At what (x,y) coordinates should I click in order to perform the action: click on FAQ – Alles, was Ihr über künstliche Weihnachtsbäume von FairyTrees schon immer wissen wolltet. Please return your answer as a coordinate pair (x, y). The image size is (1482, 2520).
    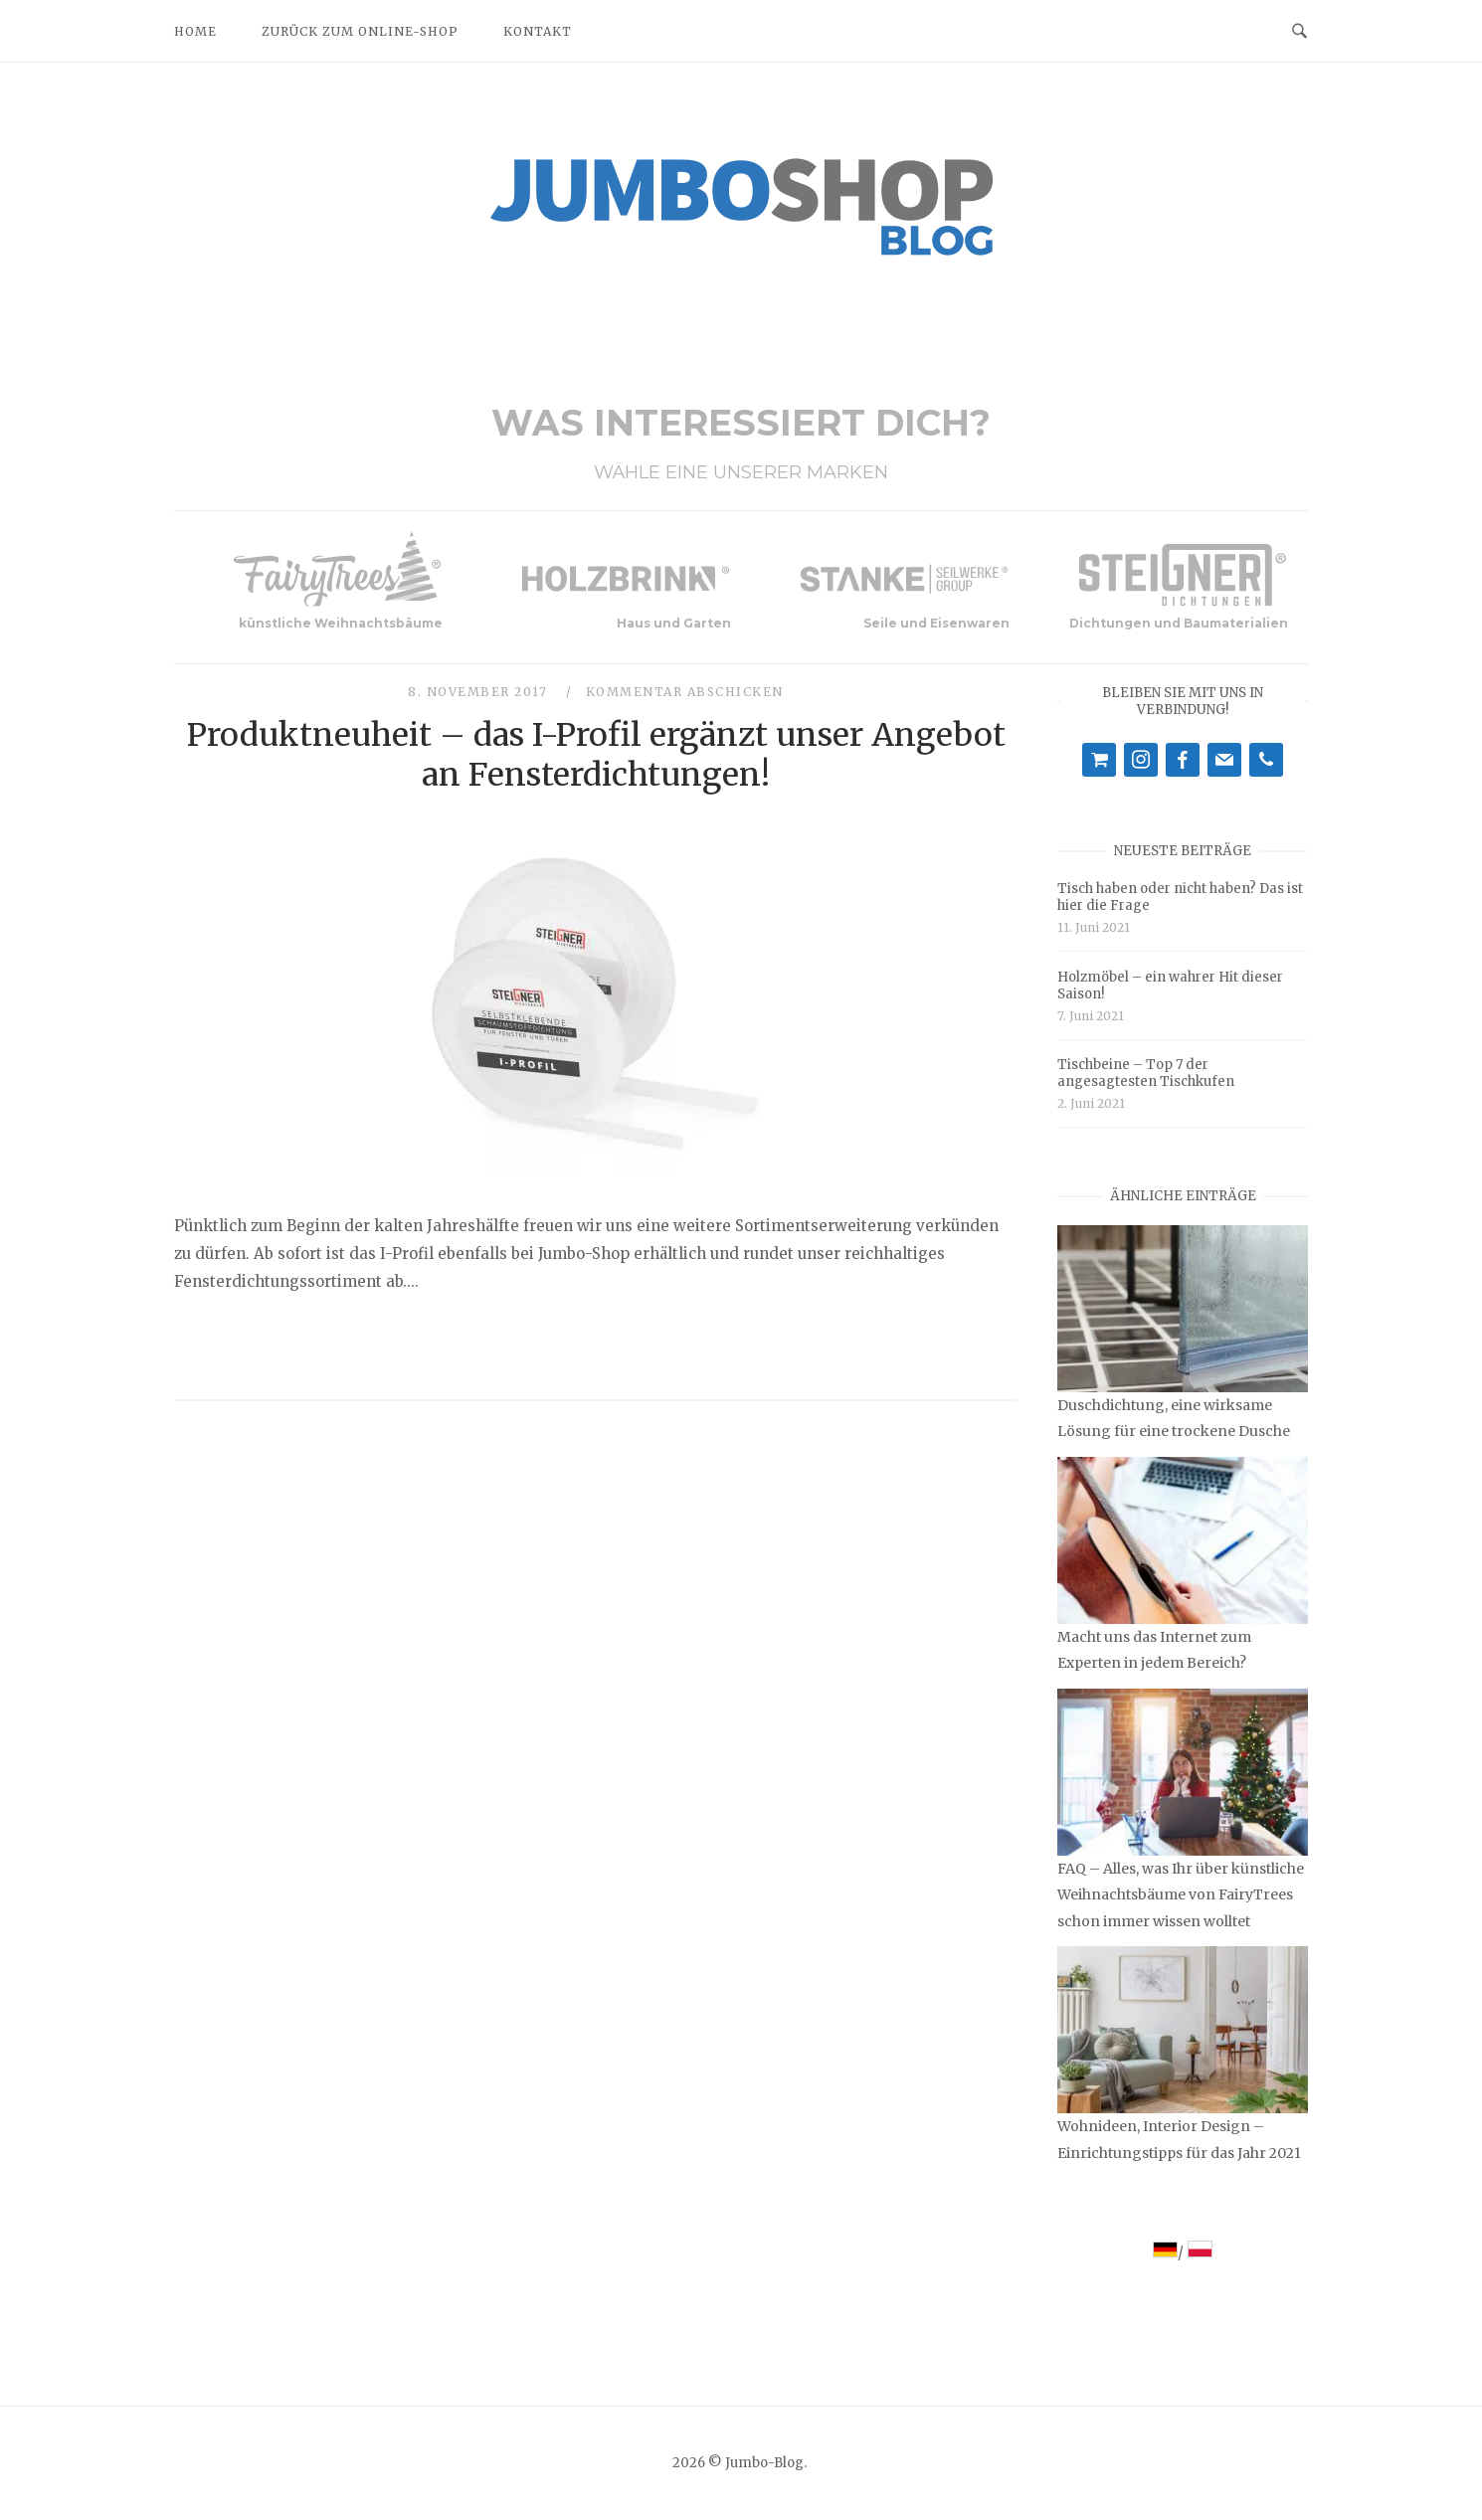
    Looking at the image, I should click on (1180, 1894).